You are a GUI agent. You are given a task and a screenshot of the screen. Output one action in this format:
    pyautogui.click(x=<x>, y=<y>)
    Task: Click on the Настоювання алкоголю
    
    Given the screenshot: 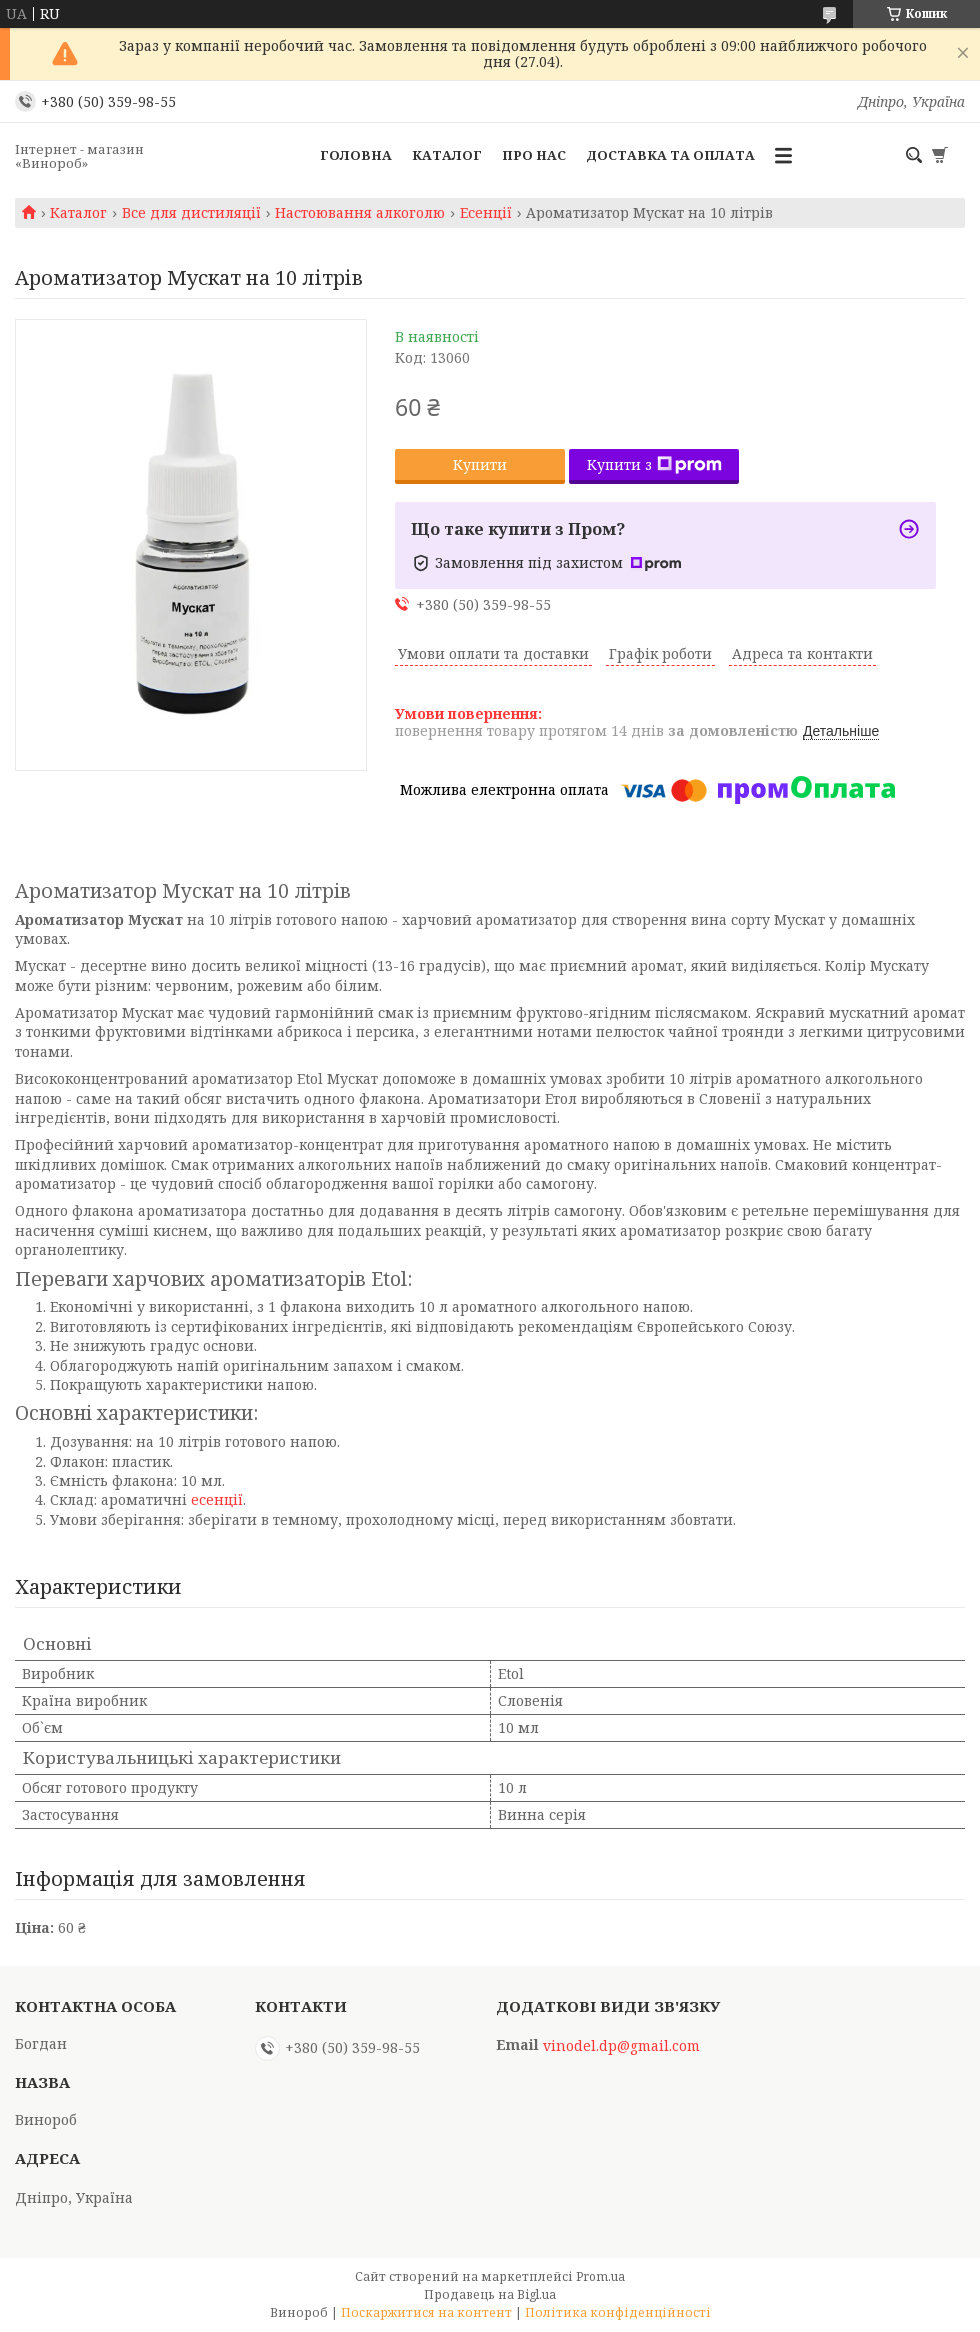 What is the action you would take?
    pyautogui.click(x=360, y=213)
    